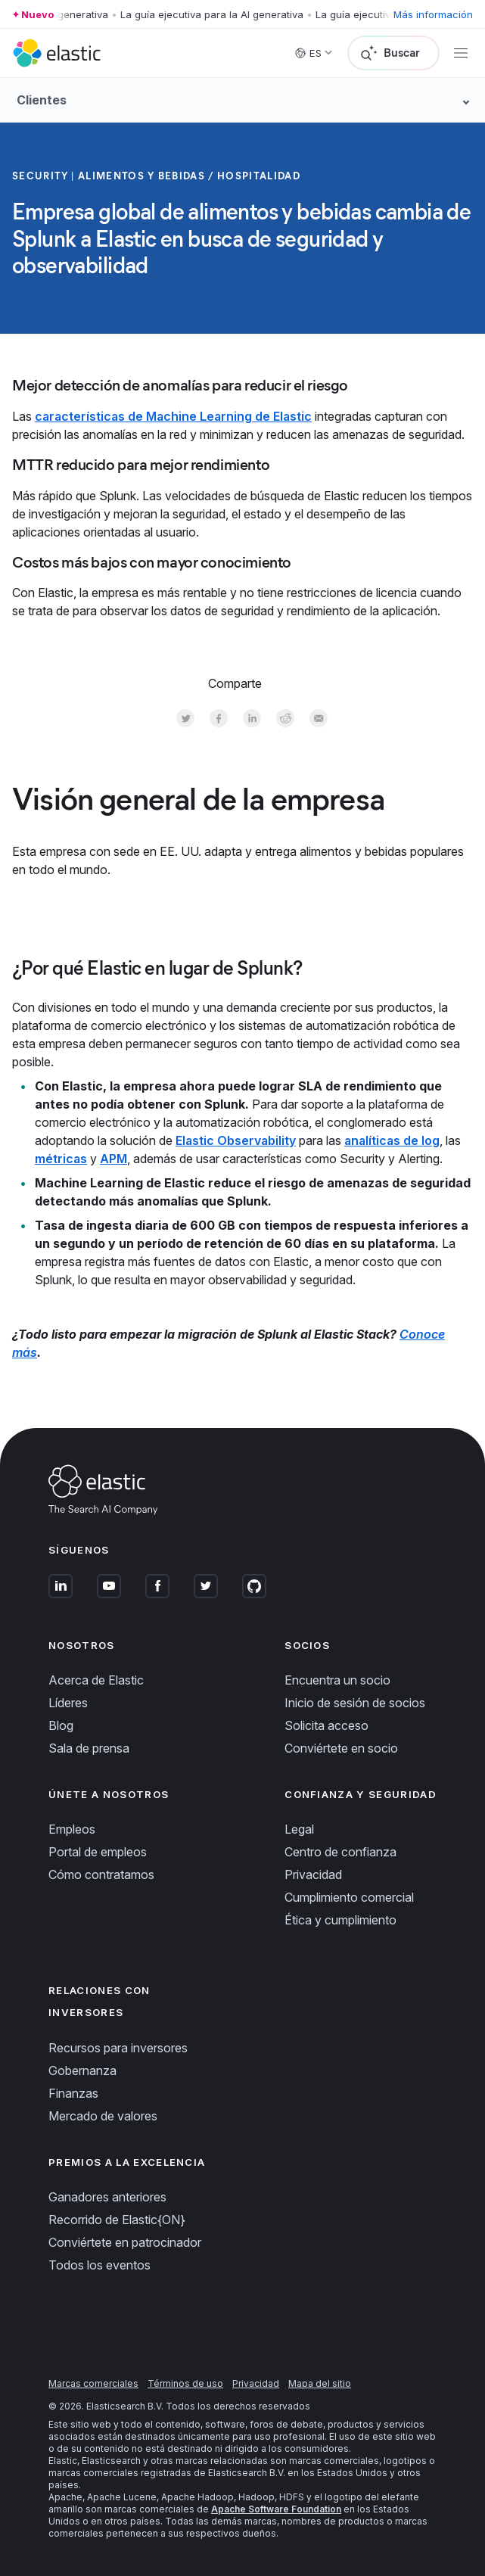 Image resolution: width=485 pixels, height=2576 pixels. Describe the element at coordinates (340, 1851) in the screenshot. I see `Centro de confianza` at that location.